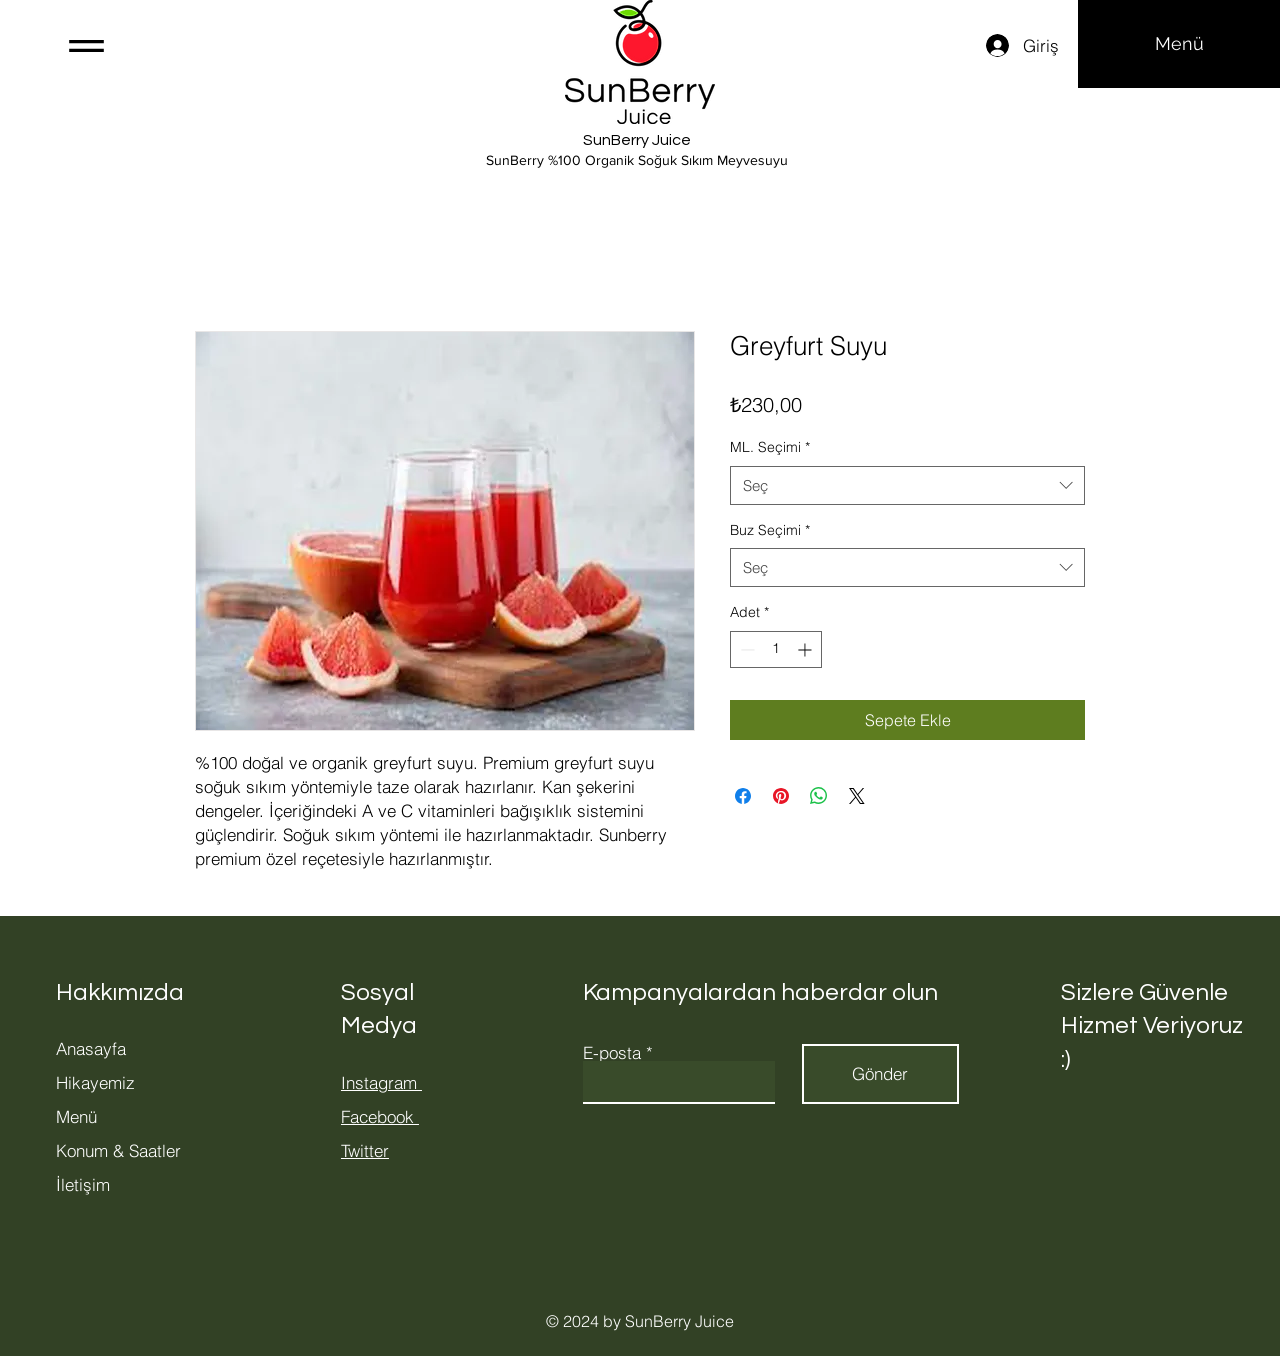 The height and width of the screenshot is (1356, 1280). I want to click on Konum & Saatler, so click(118, 1150).